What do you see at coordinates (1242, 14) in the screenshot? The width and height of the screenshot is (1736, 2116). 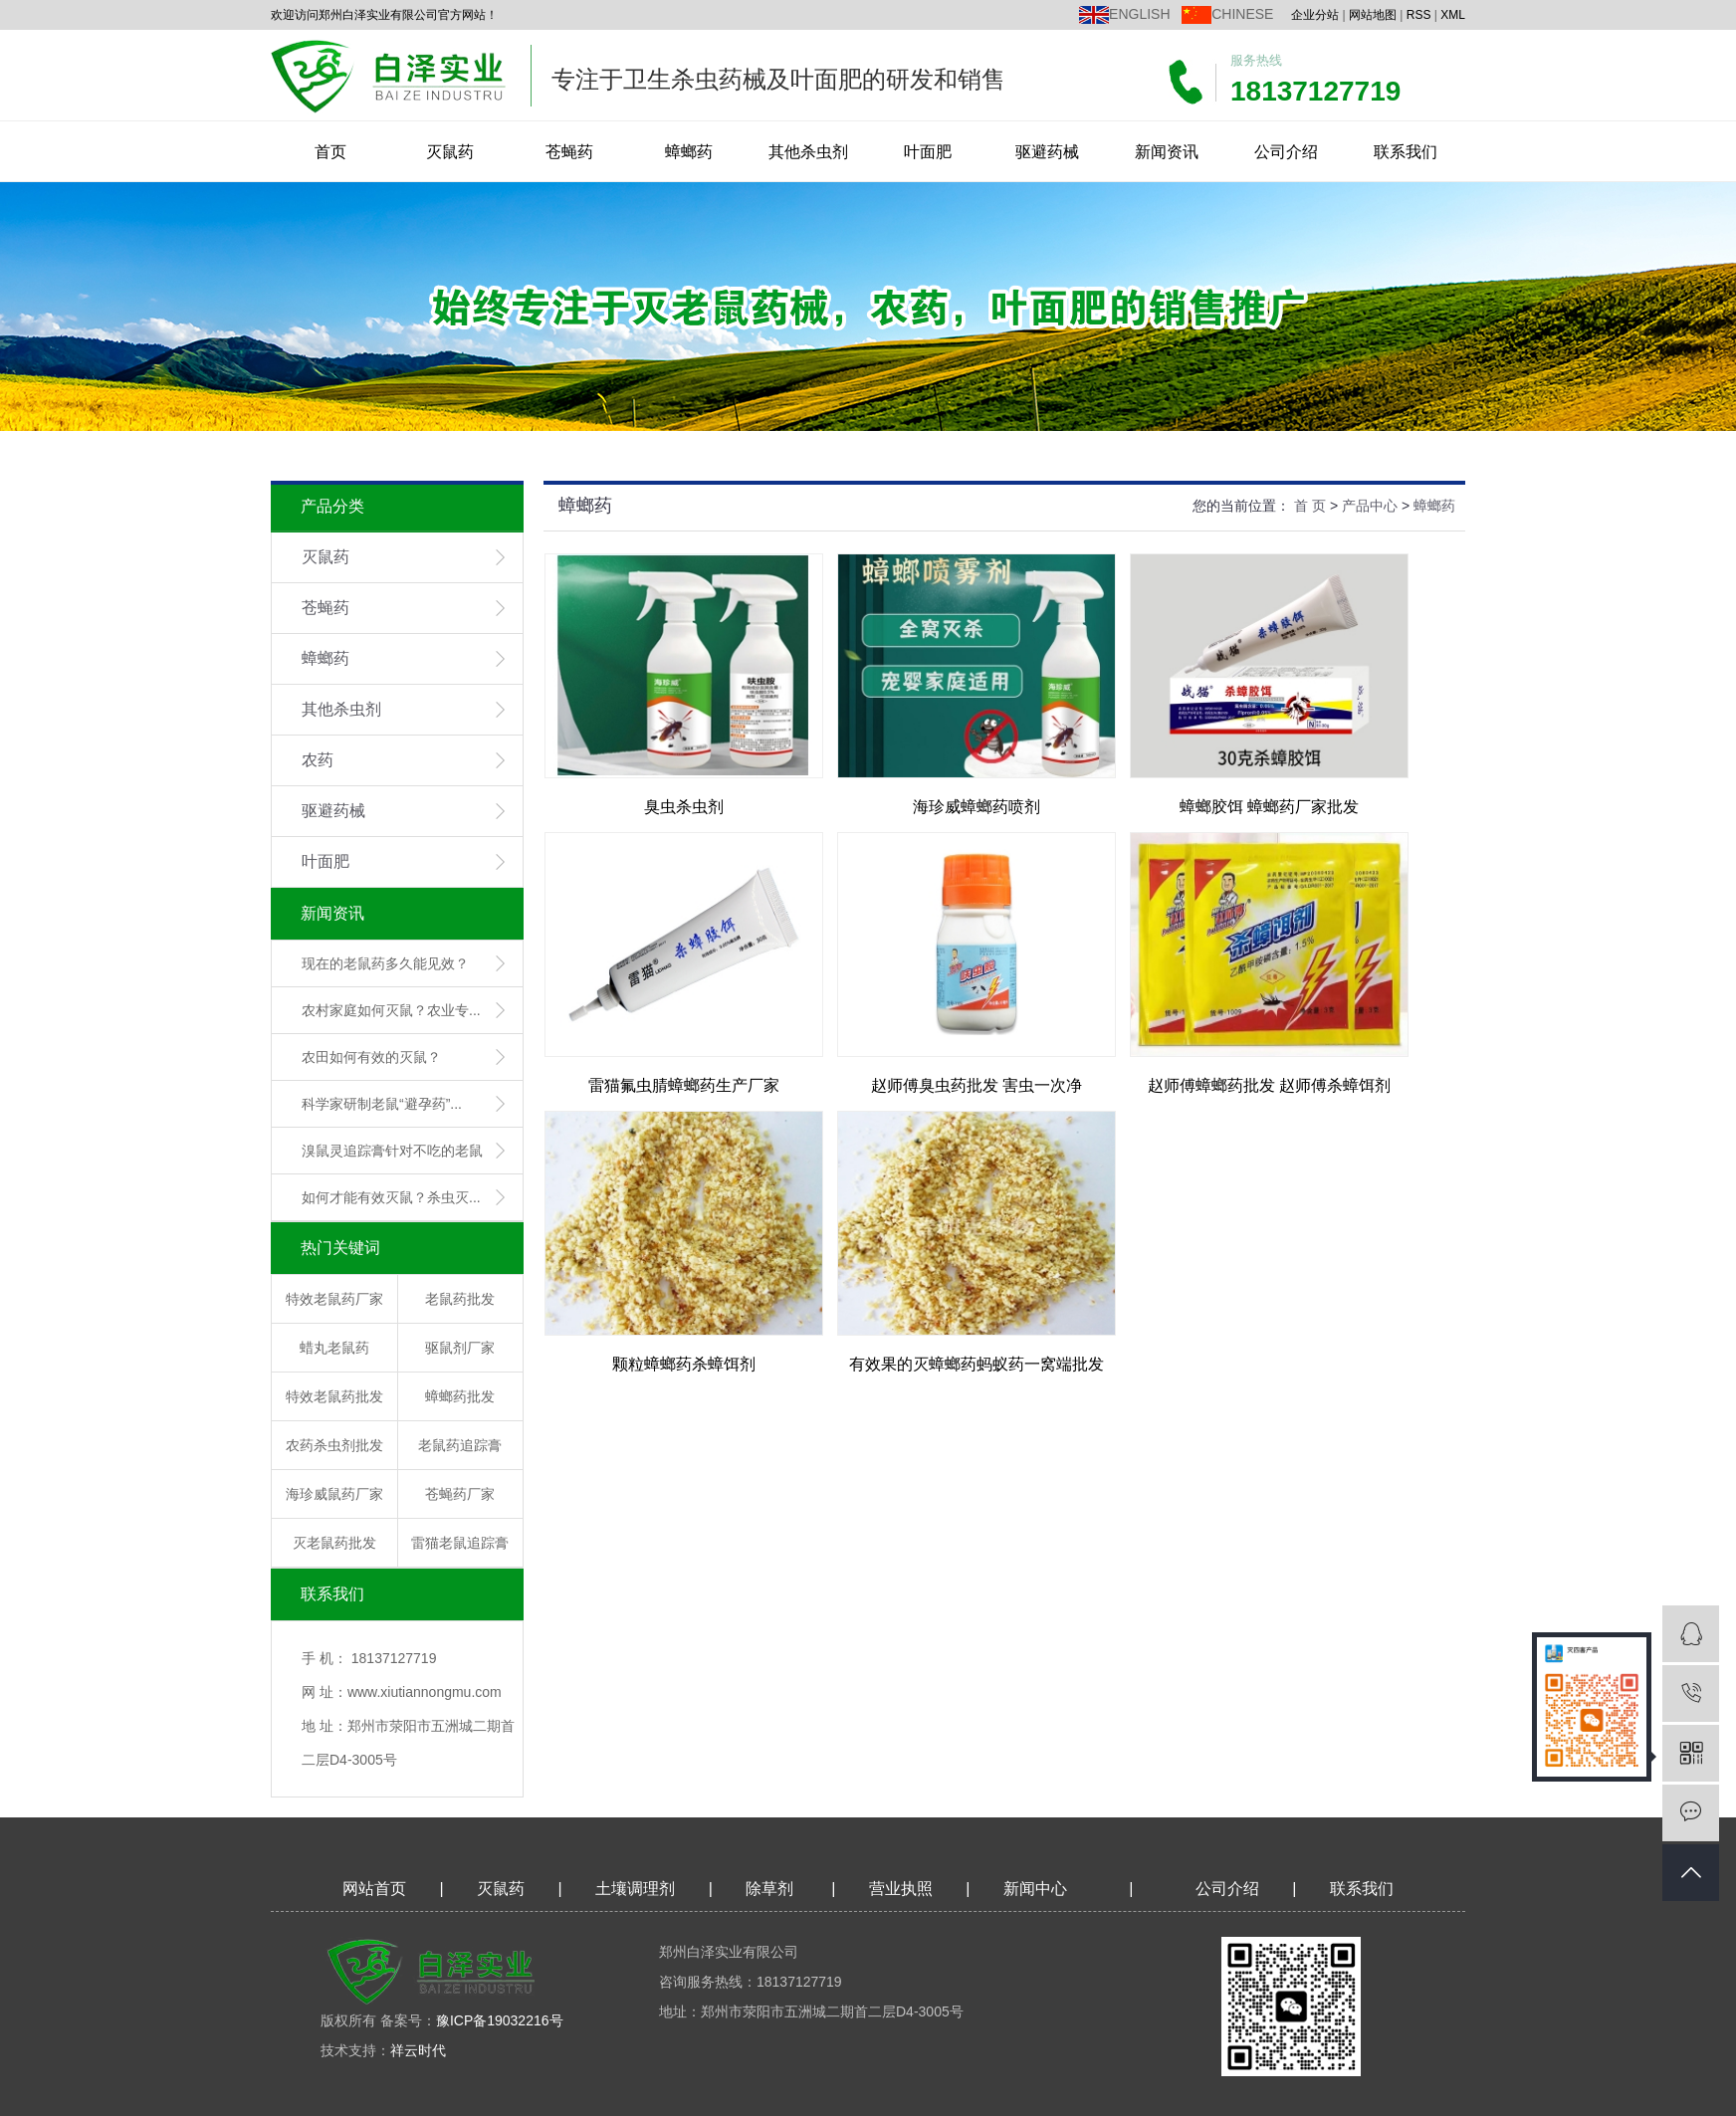 I see `CHINESE` at bounding box center [1242, 14].